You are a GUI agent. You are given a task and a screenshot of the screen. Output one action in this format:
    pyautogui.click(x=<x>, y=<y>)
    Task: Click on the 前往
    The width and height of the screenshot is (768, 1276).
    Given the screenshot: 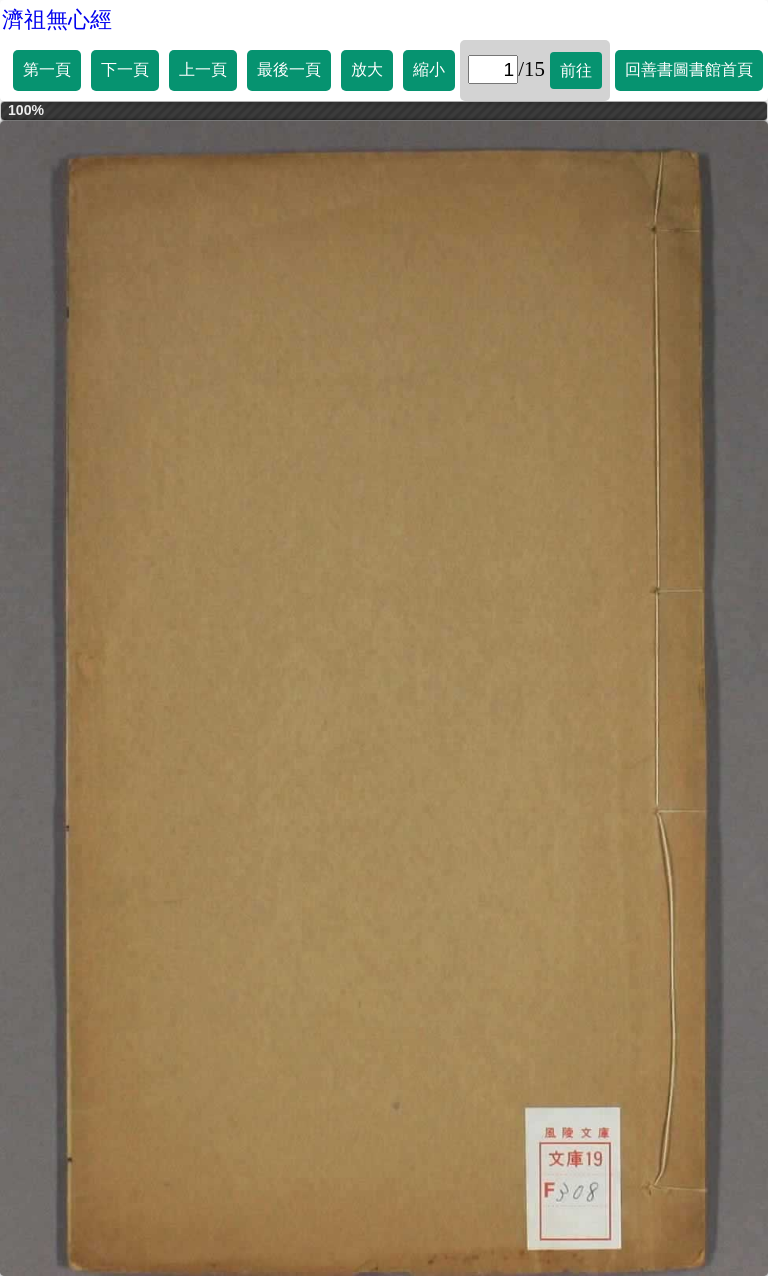 What is the action you would take?
    pyautogui.click(x=576, y=70)
    